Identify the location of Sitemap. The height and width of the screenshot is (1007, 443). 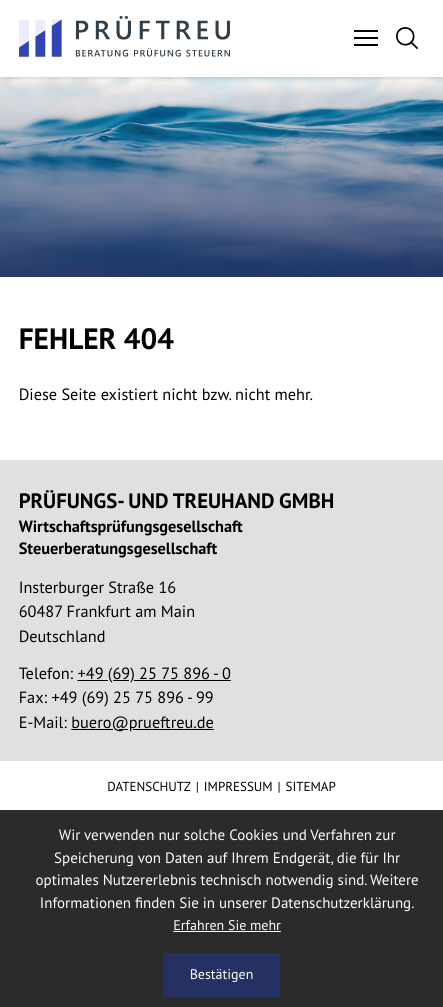
(311, 786).